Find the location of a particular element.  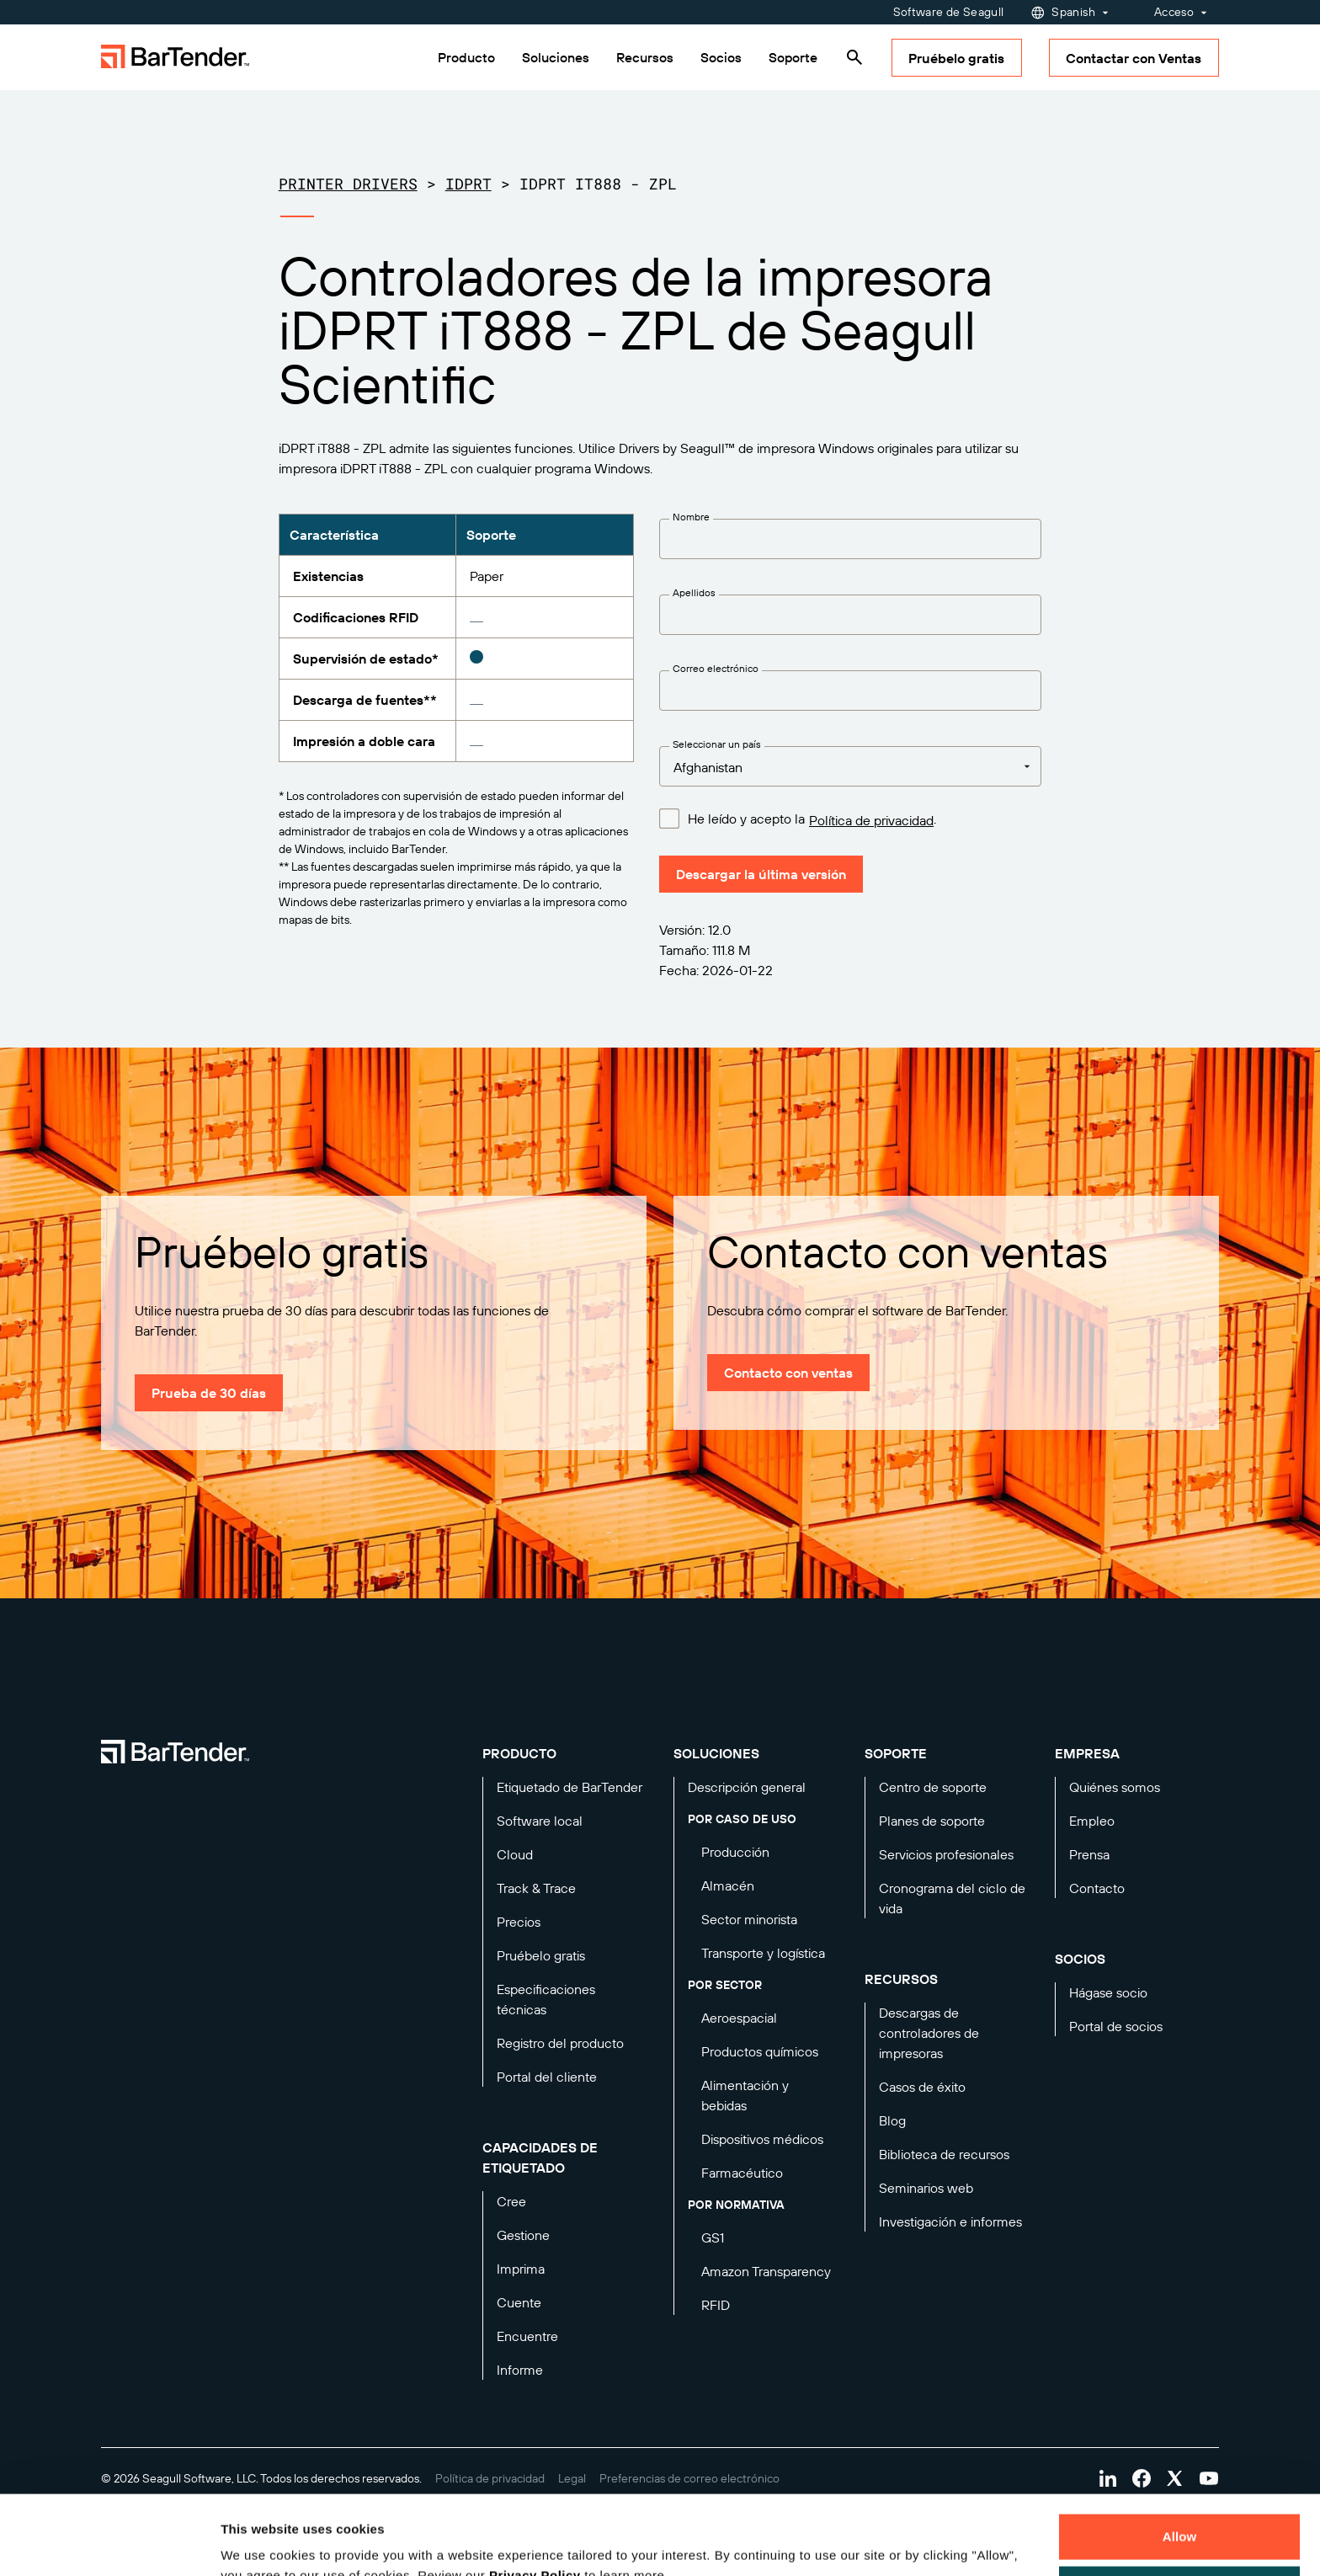

Details is located at coordinates (256, 2543).